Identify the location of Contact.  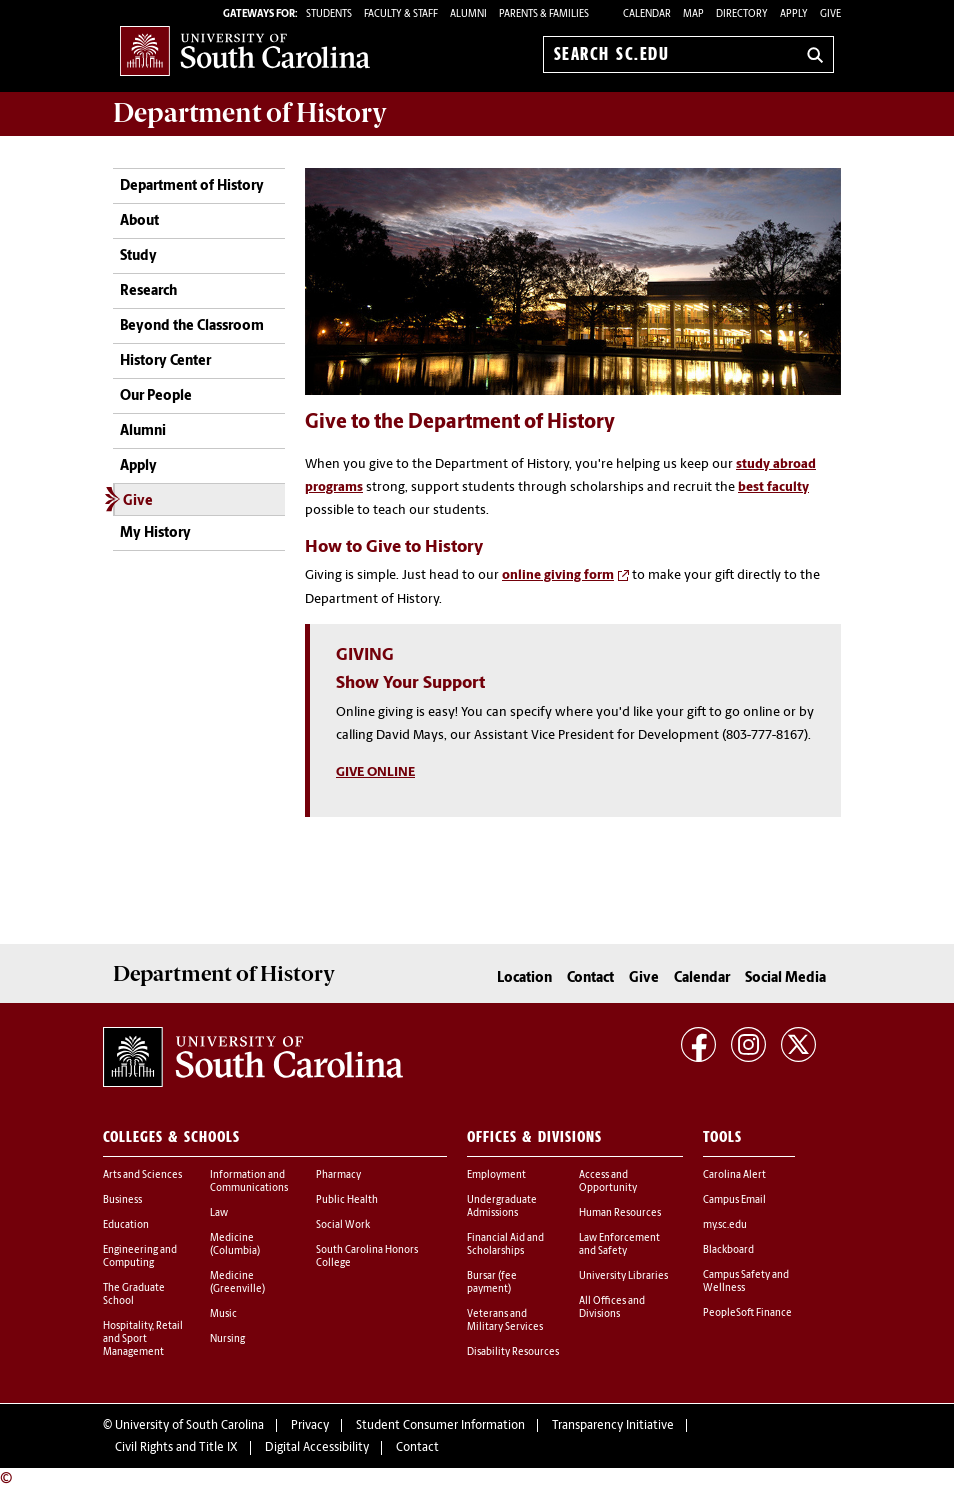
(590, 978).